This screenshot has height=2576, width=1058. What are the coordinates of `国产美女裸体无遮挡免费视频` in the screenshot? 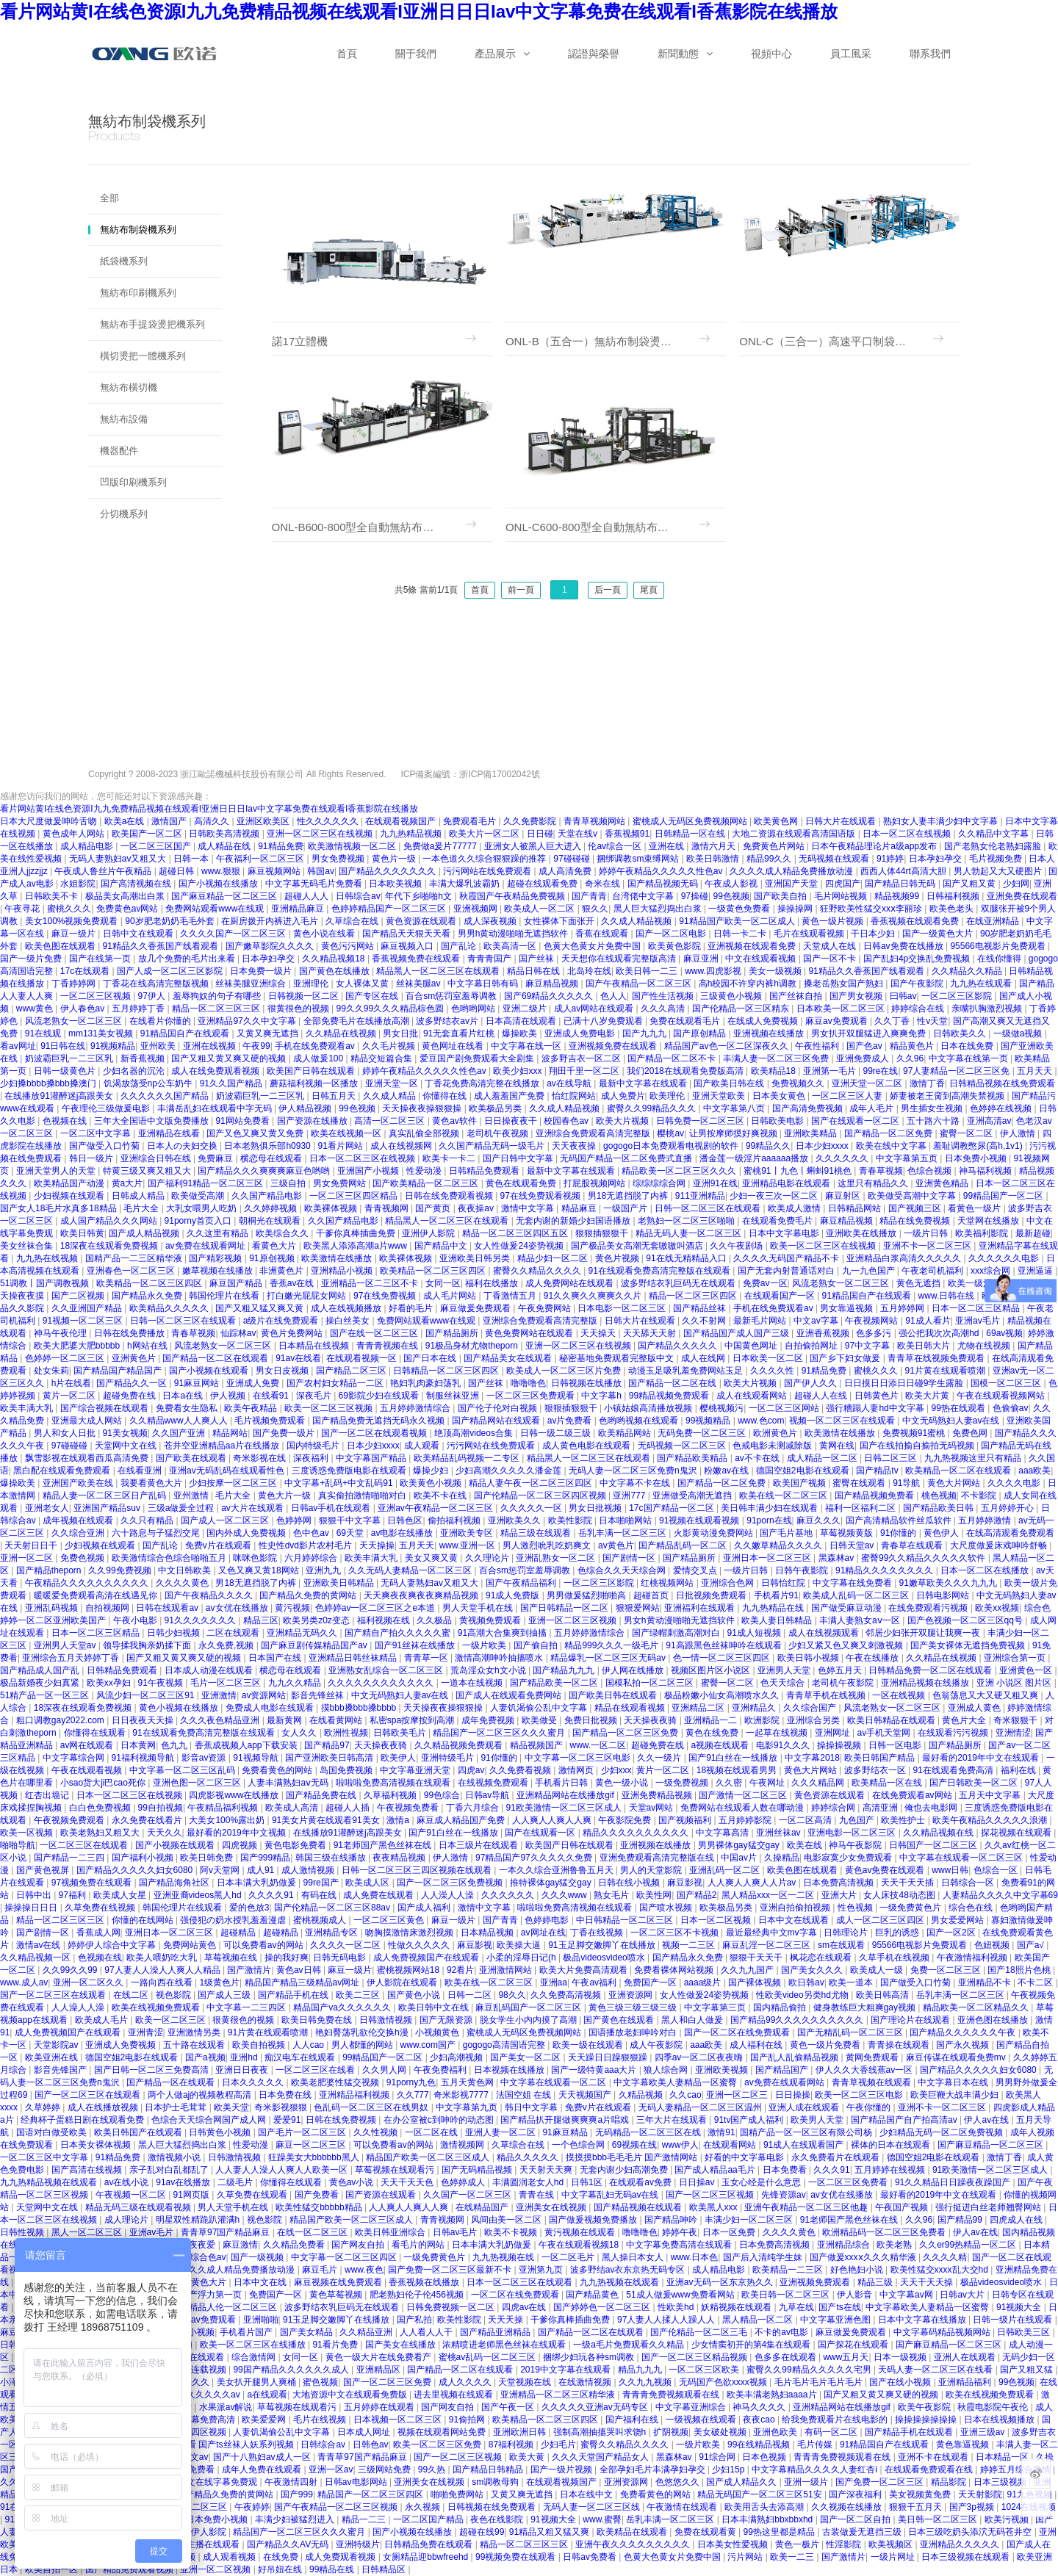 It's located at (968, 1645).